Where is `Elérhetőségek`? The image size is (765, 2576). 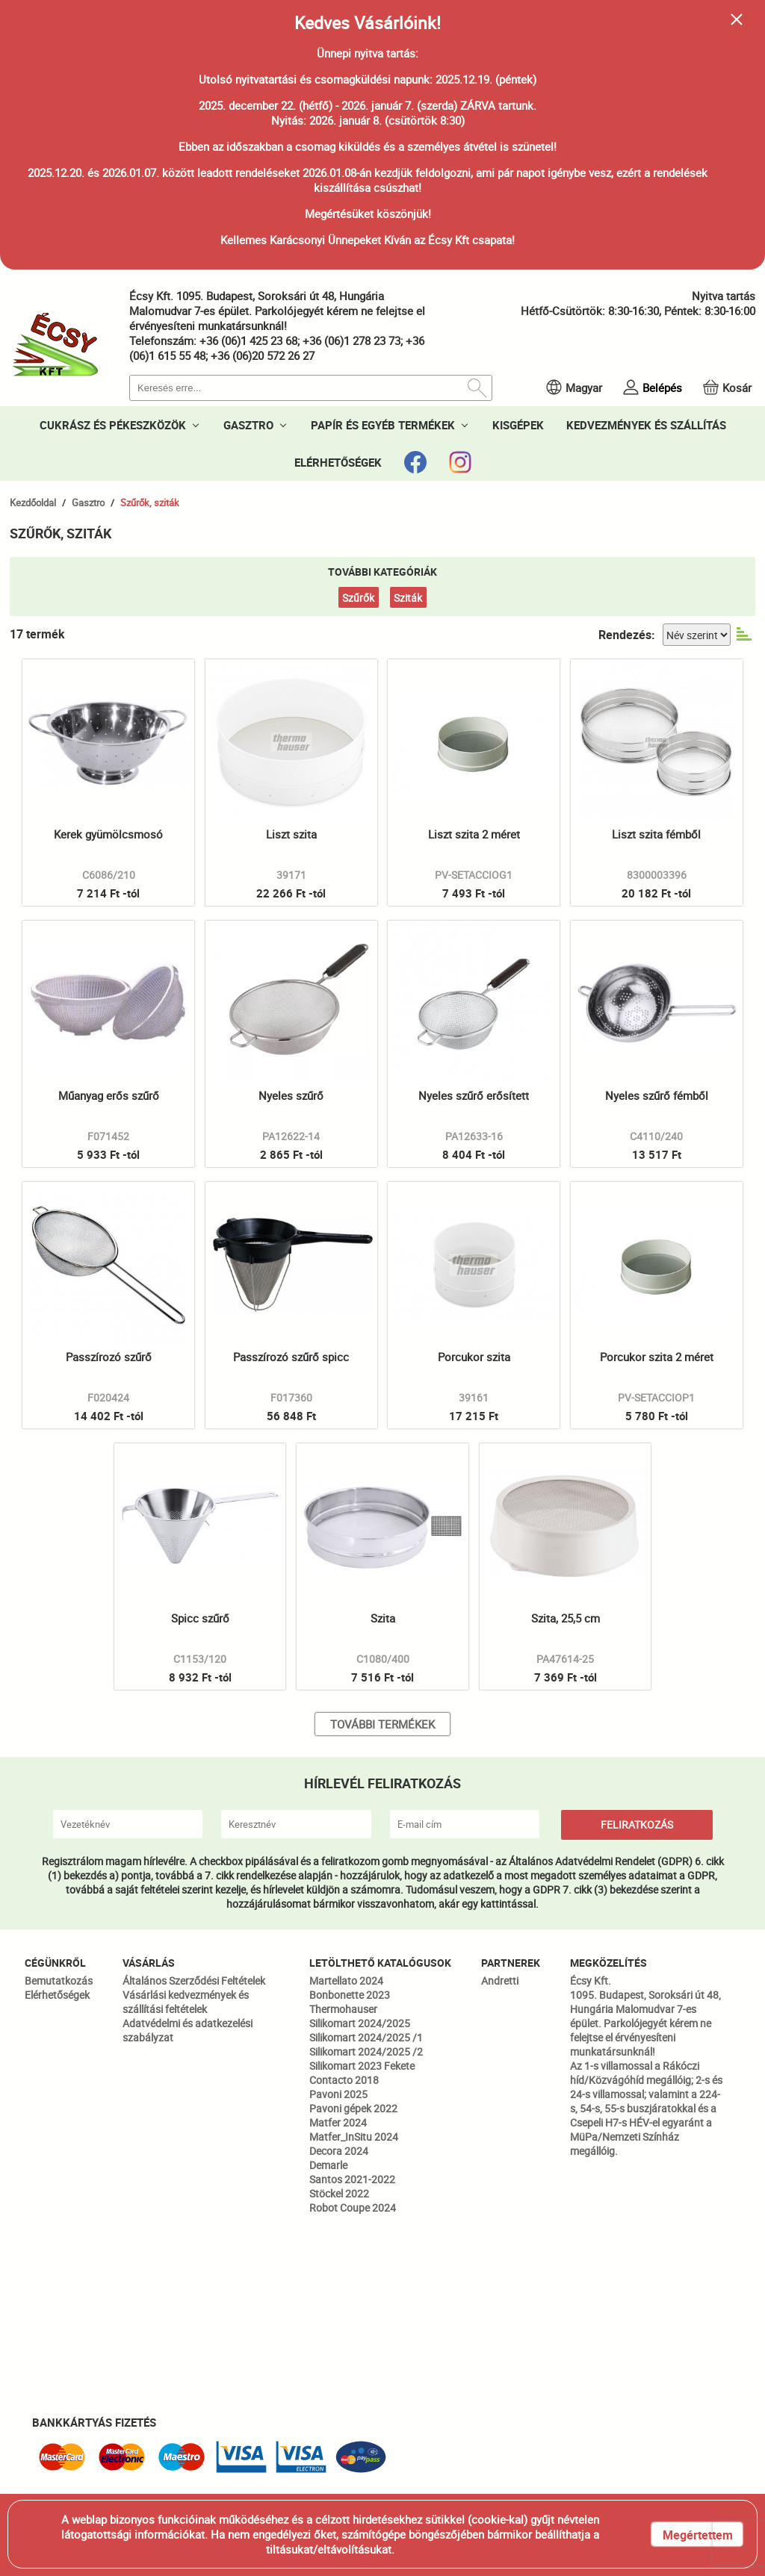
Elérhetőségek is located at coordinates (57, 1995).